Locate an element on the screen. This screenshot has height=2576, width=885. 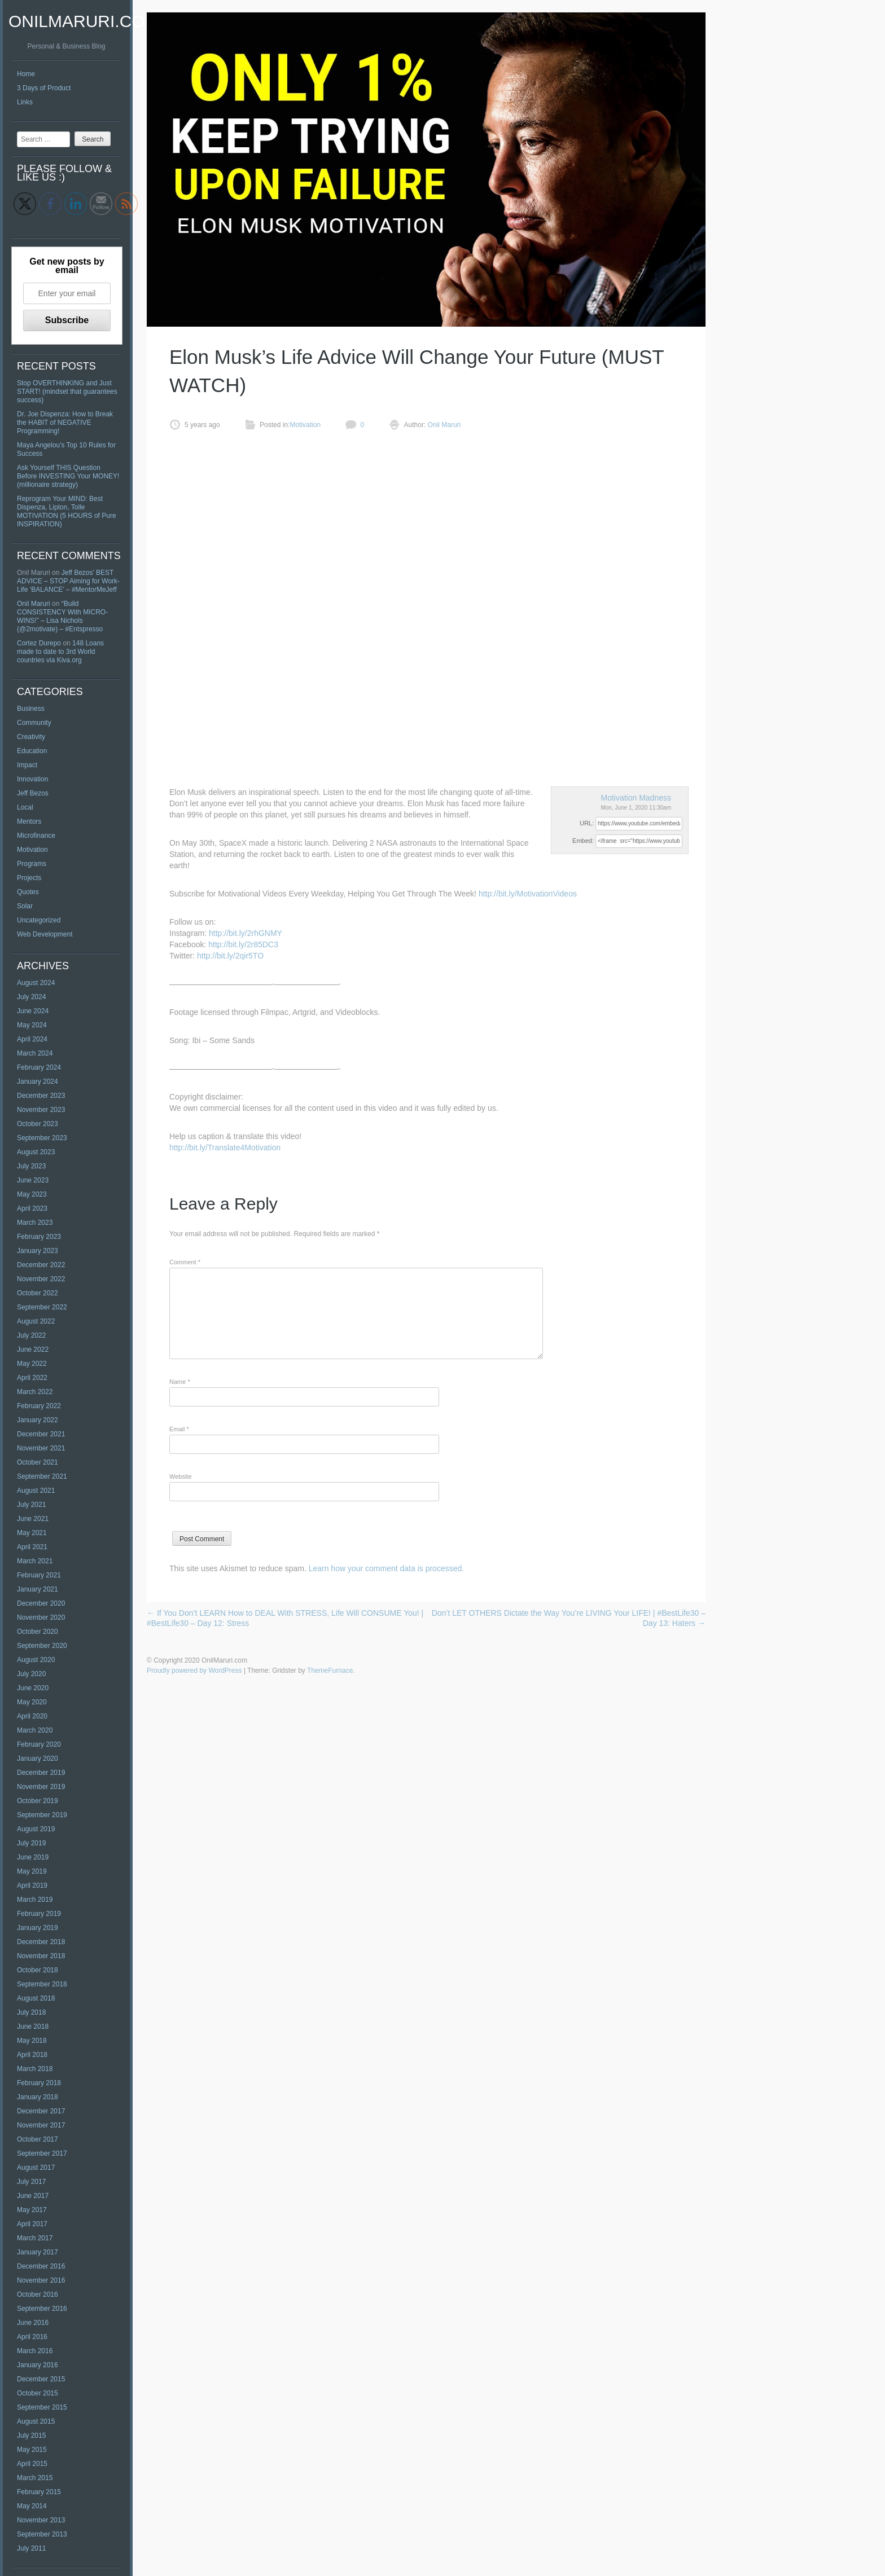
Motivation is located at coordinates (32, 850).